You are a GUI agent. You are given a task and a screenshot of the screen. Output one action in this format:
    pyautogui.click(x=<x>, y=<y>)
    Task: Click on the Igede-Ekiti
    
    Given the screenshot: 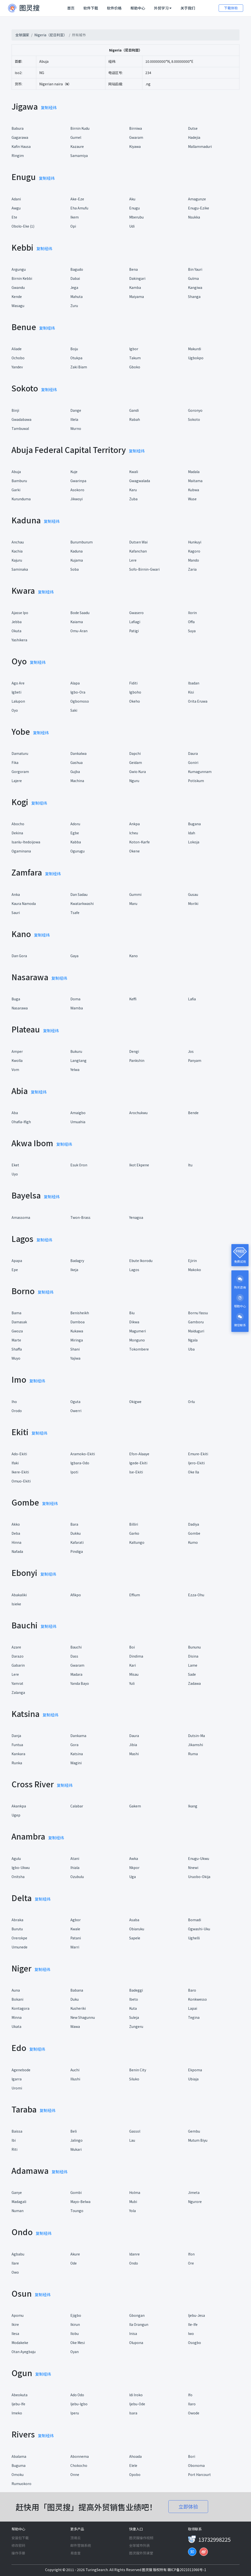 What is the action you would take?
    pyautogui.click(x=138, y=1462)
    